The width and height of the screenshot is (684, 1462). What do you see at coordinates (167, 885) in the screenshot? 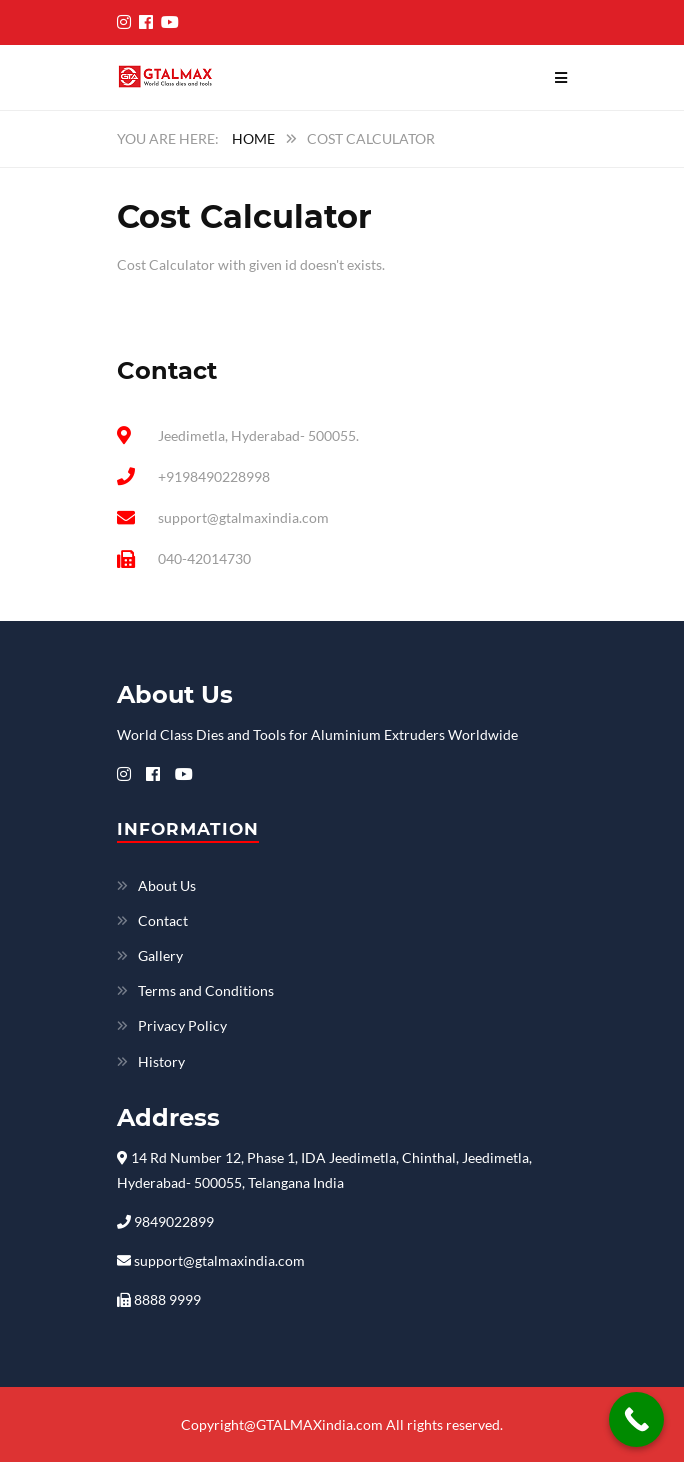
I see `About Us` at bounding box center [167, 885].